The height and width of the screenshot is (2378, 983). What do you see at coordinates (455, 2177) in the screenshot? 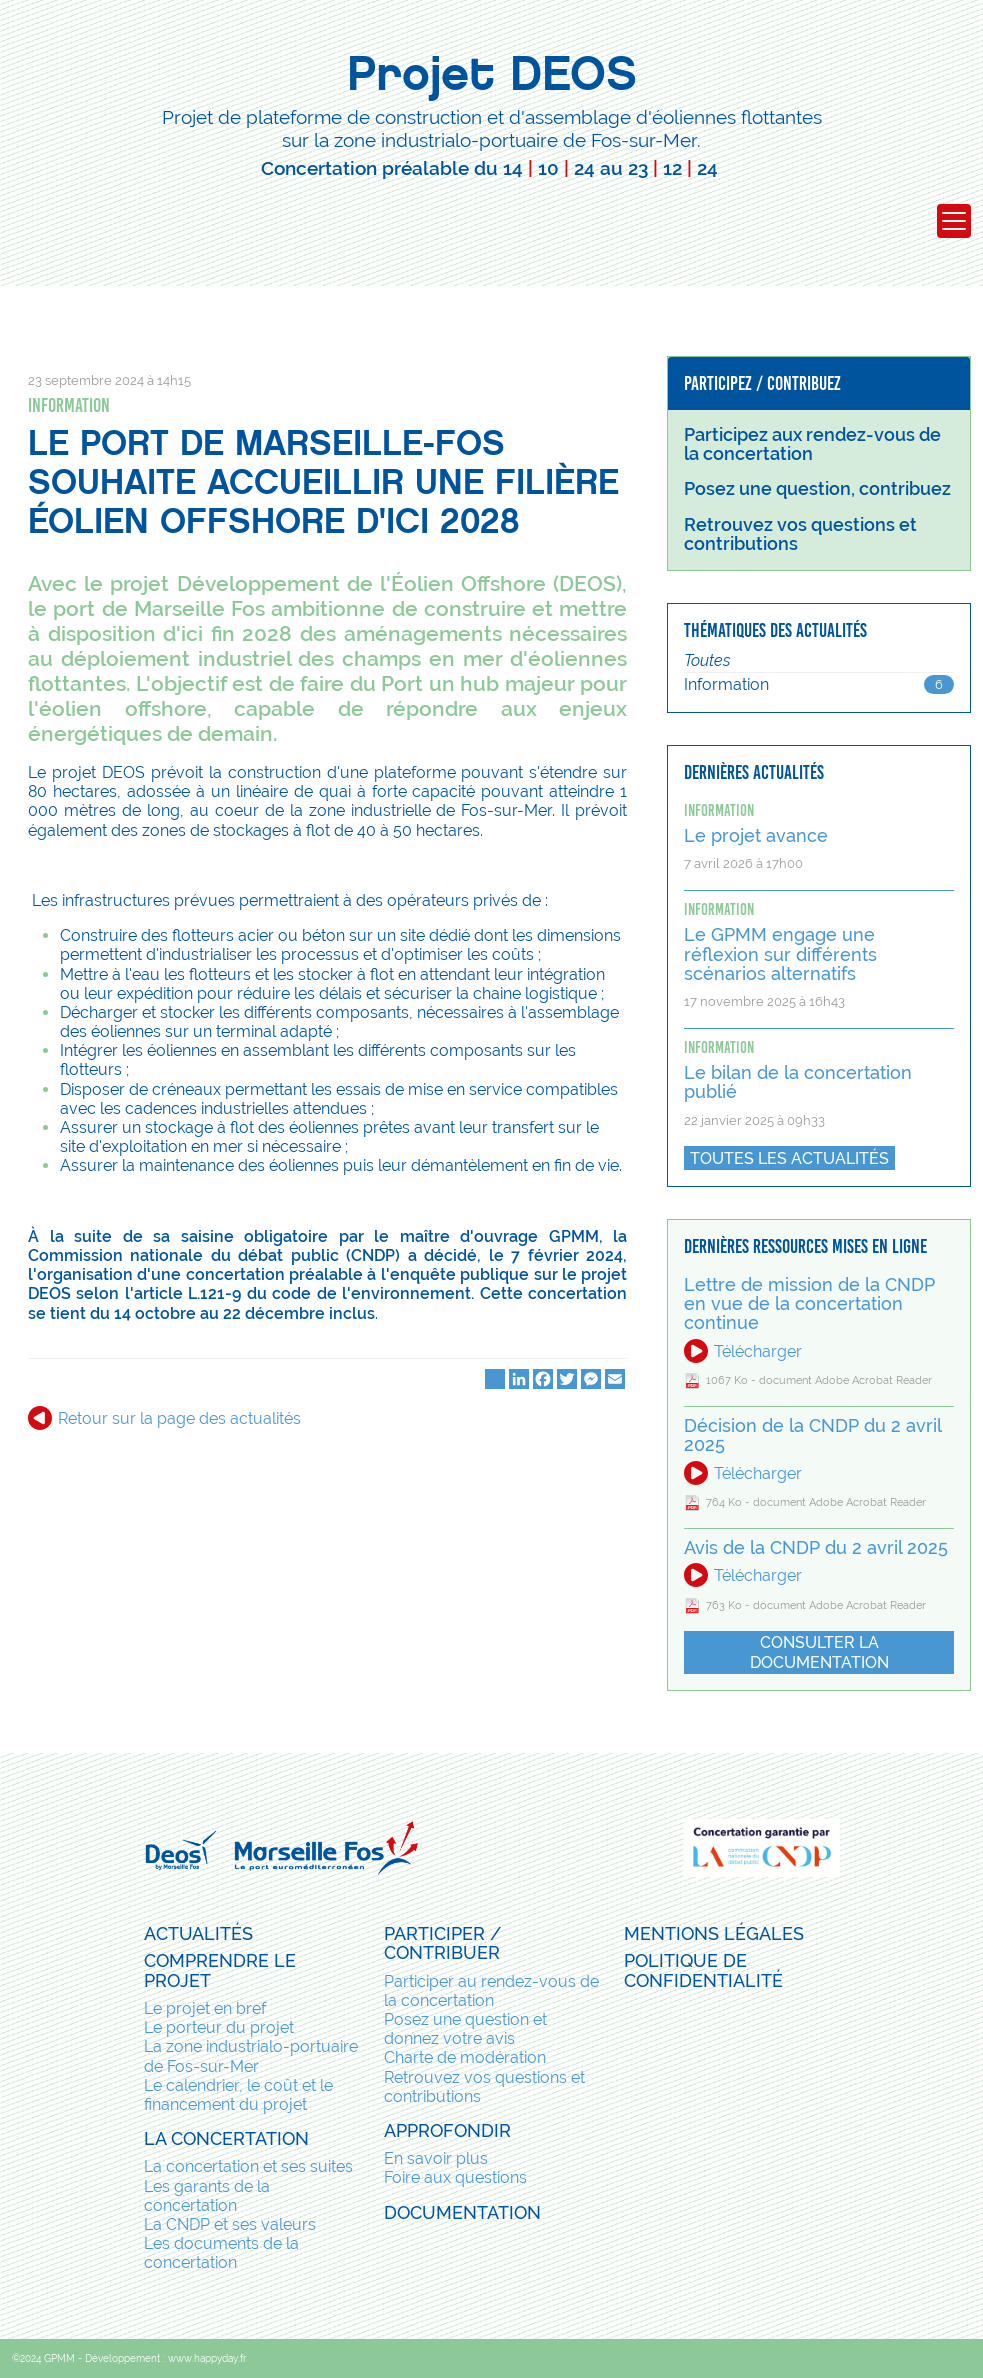
I see `Foire aux questions` at bounding box center [455, 2177].